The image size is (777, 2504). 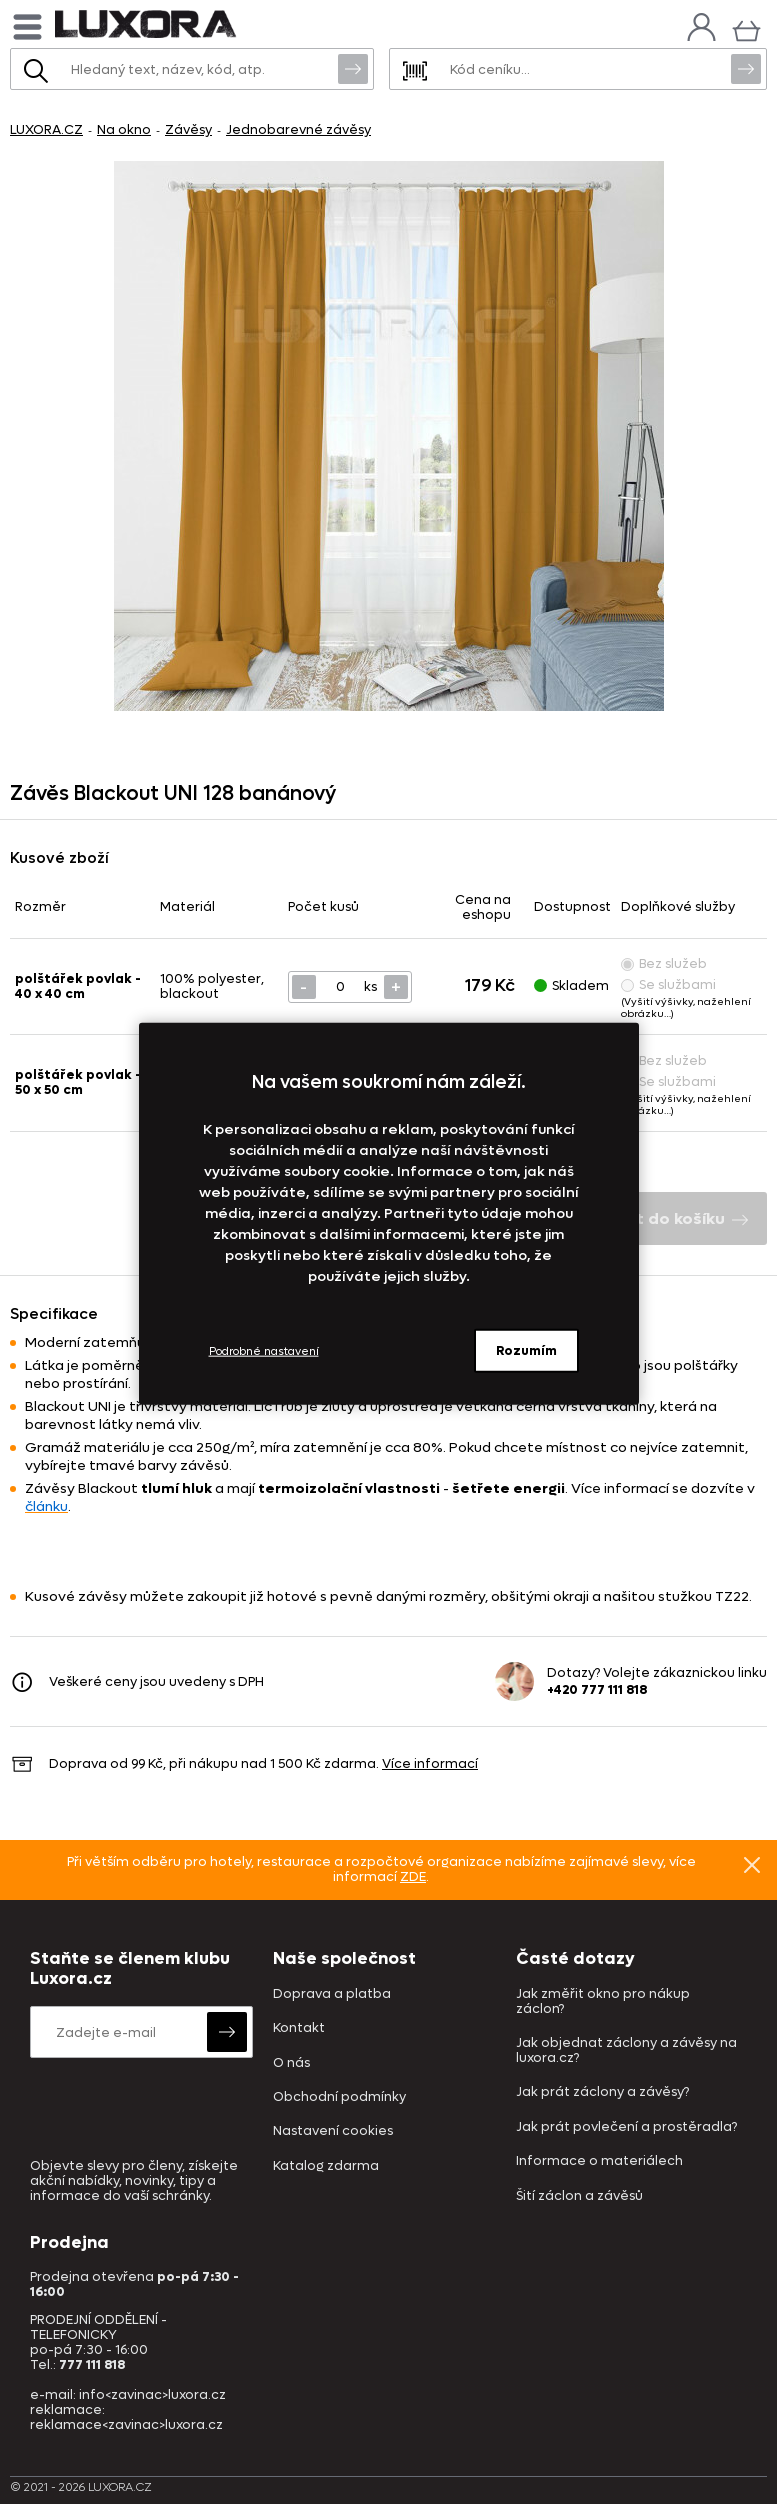 I want to click on Jak objednat záclony a závěsy na luxora.cz?, so click(x=626, y=2051).